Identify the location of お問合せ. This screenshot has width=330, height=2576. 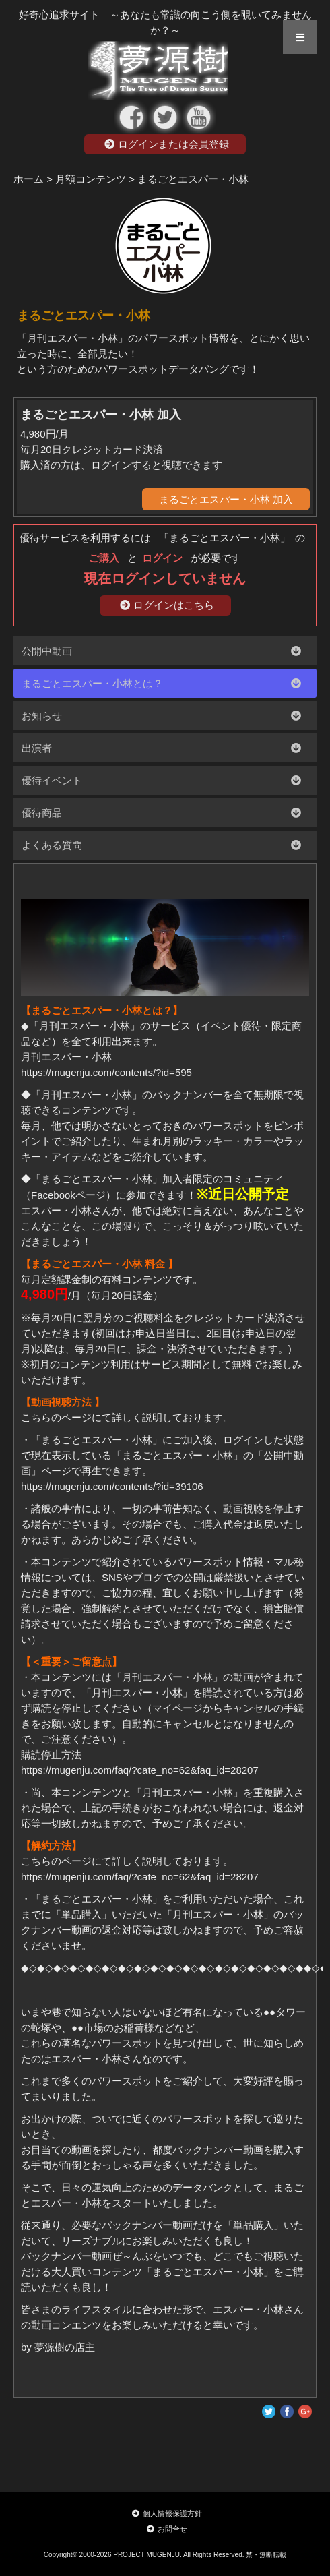
(167, 2529).